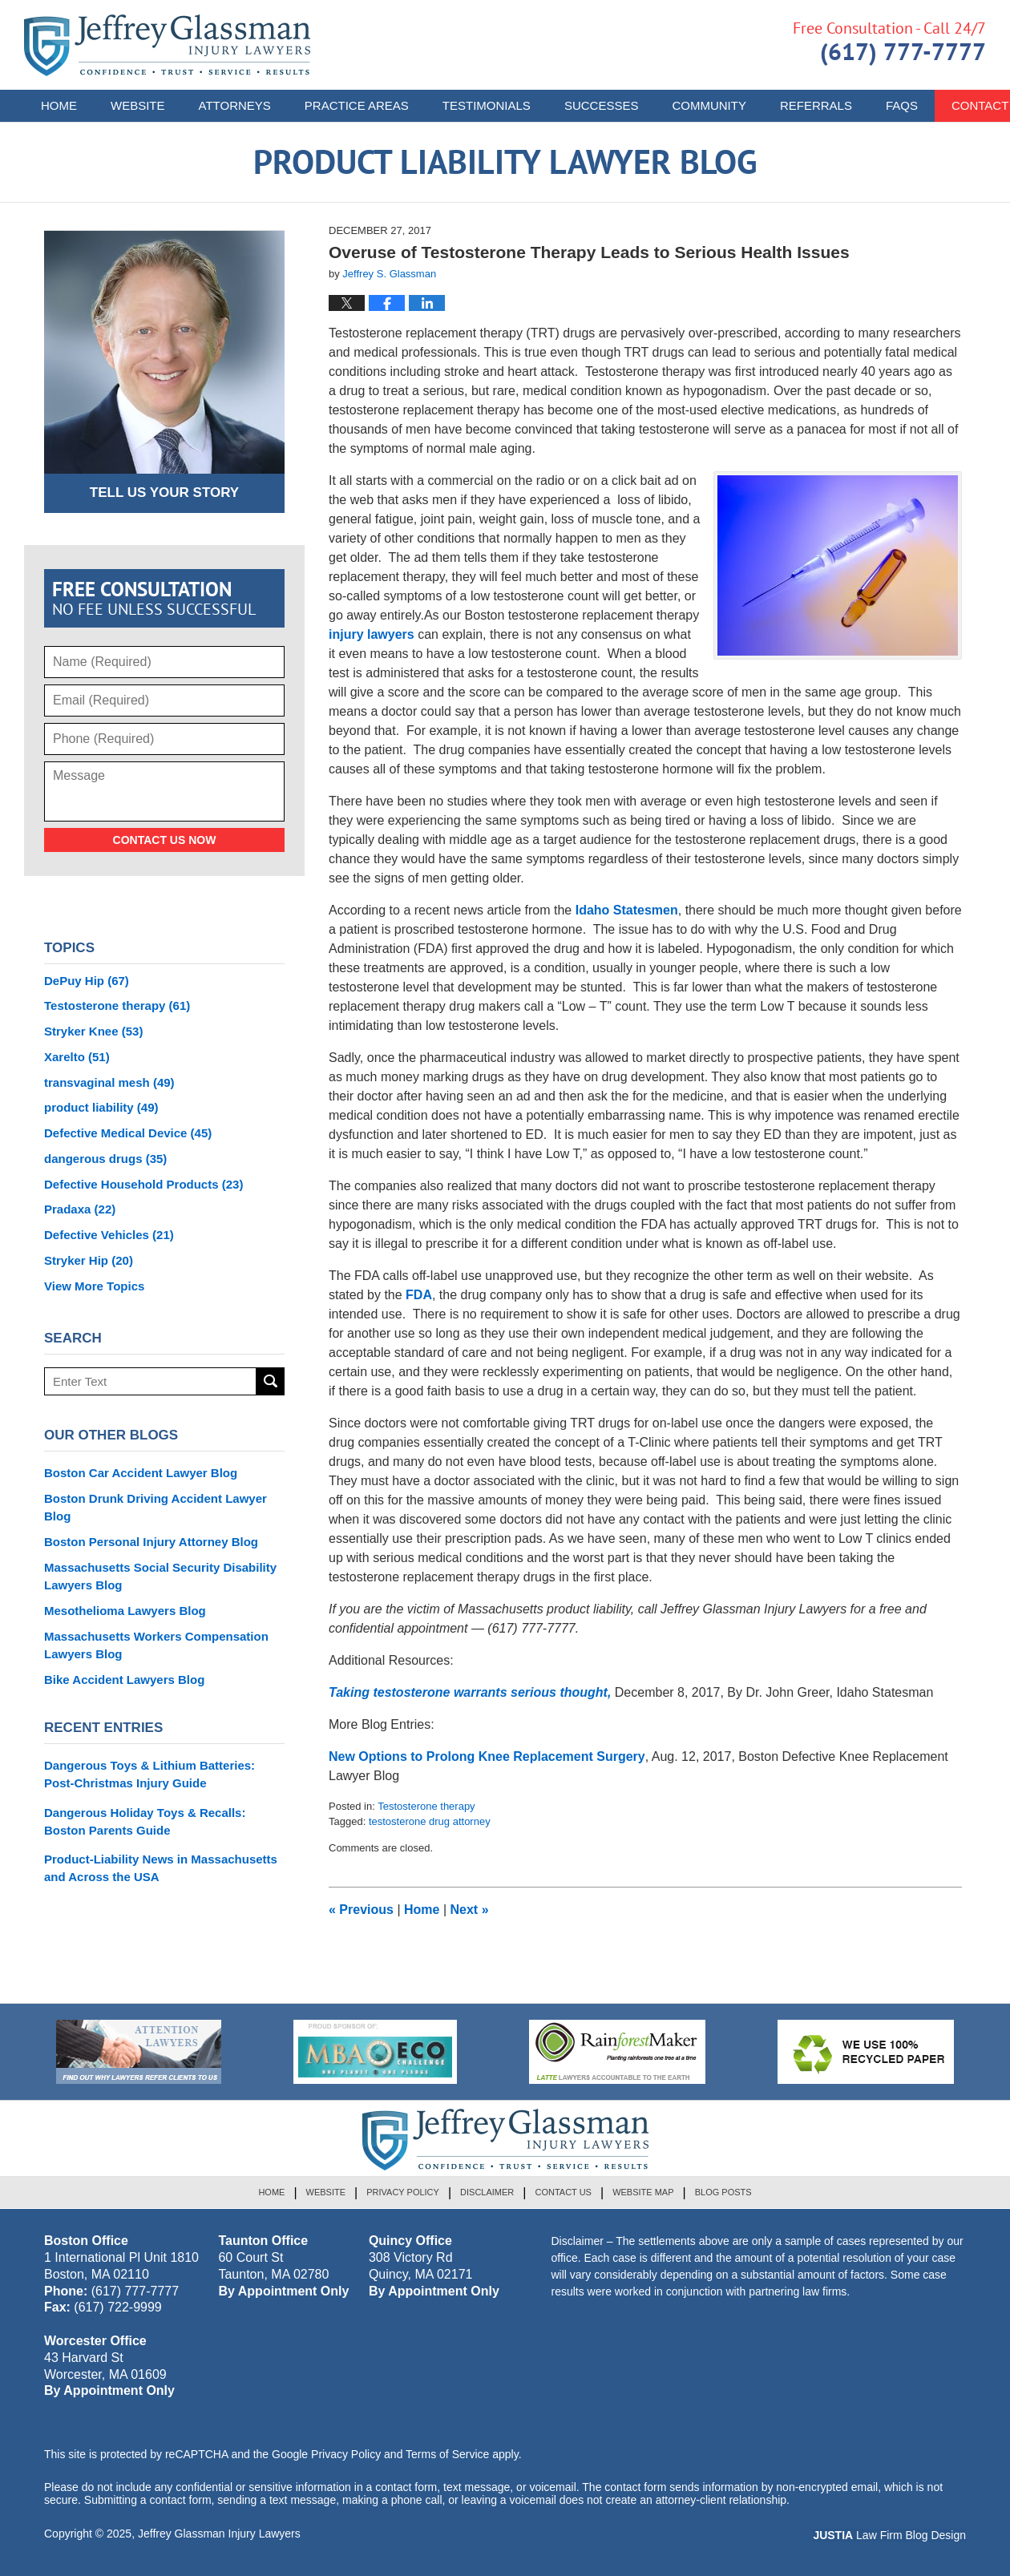  What do you see at coordinates (109, 1082) in the screenshot?
I see `transvaginal mesh` at bounding box center [109, 1082].